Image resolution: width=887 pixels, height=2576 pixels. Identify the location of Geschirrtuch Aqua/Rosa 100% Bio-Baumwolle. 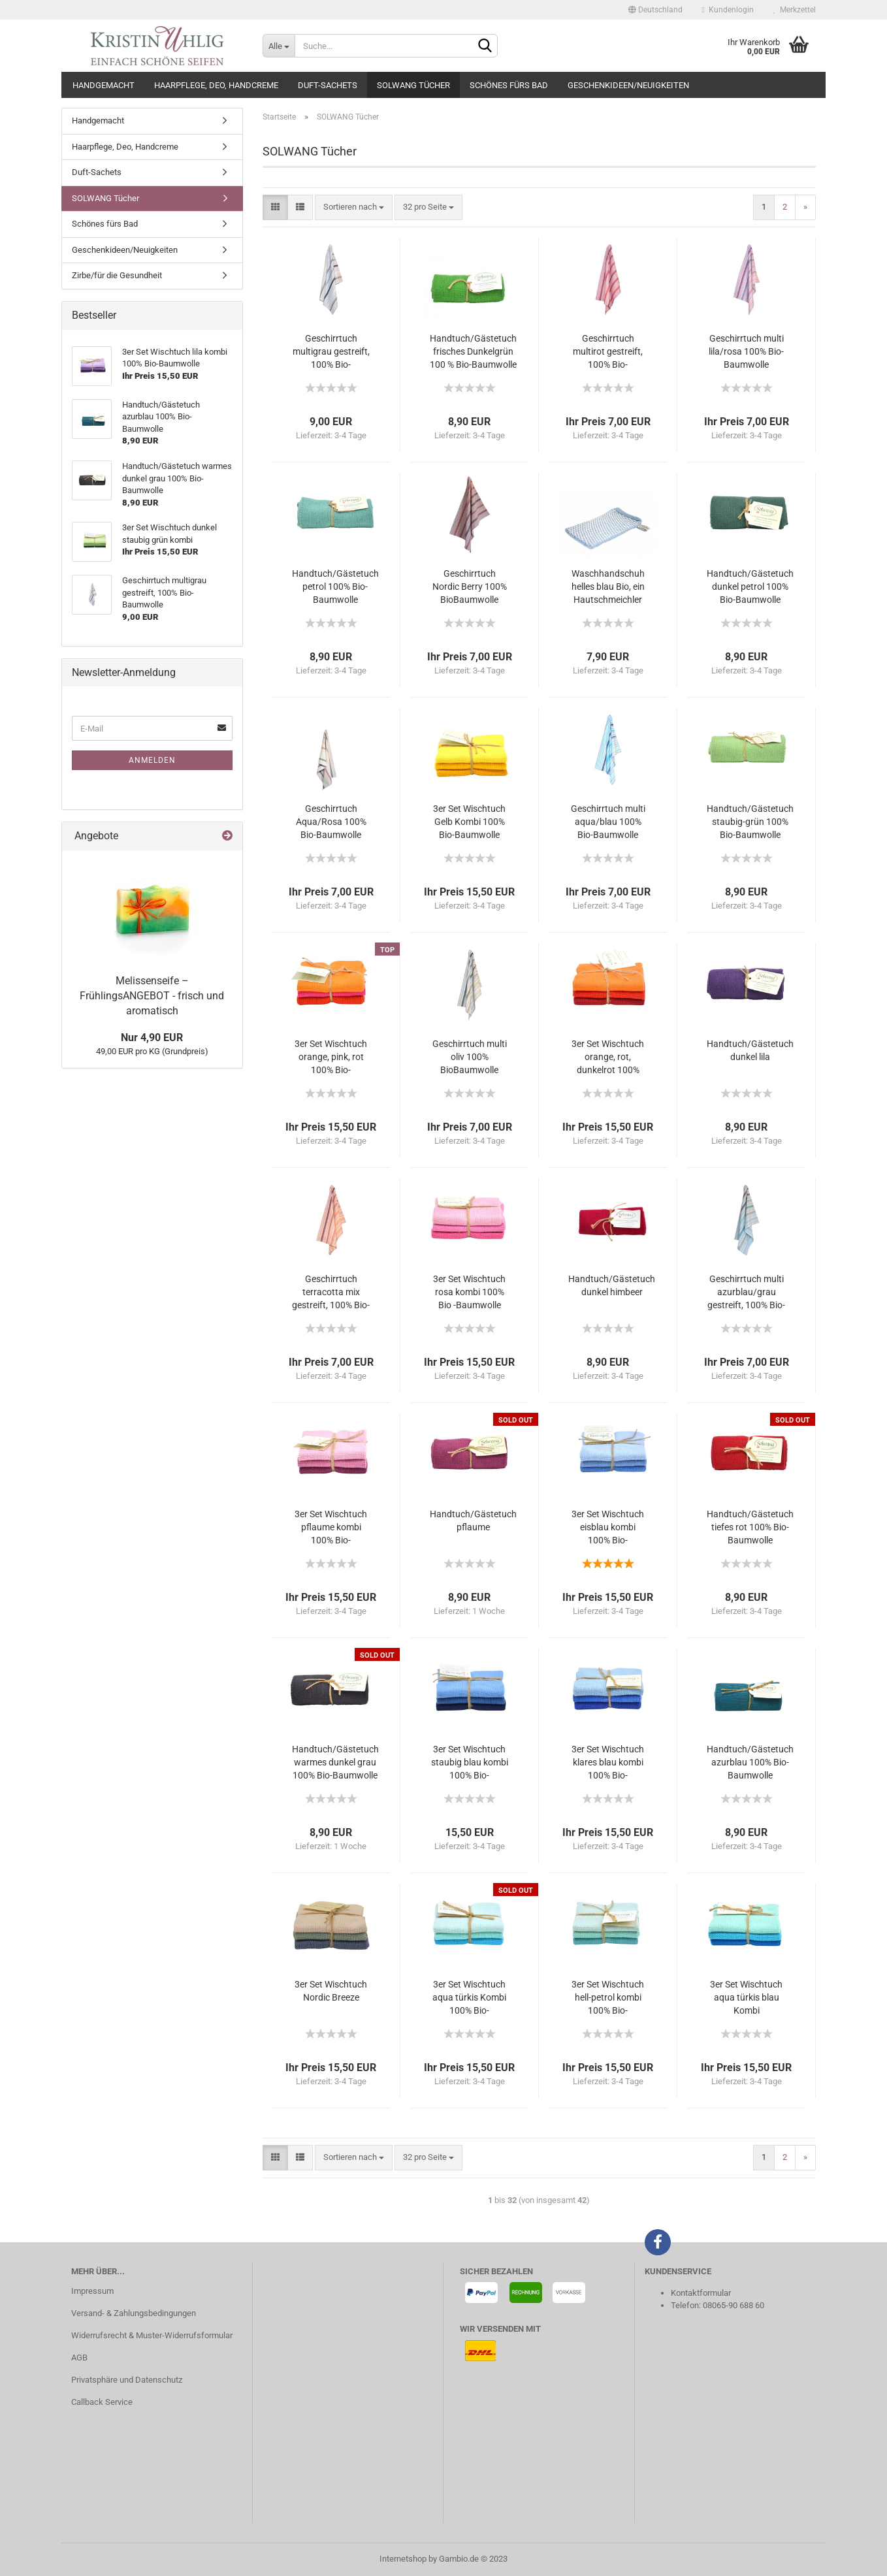
(331, 821).